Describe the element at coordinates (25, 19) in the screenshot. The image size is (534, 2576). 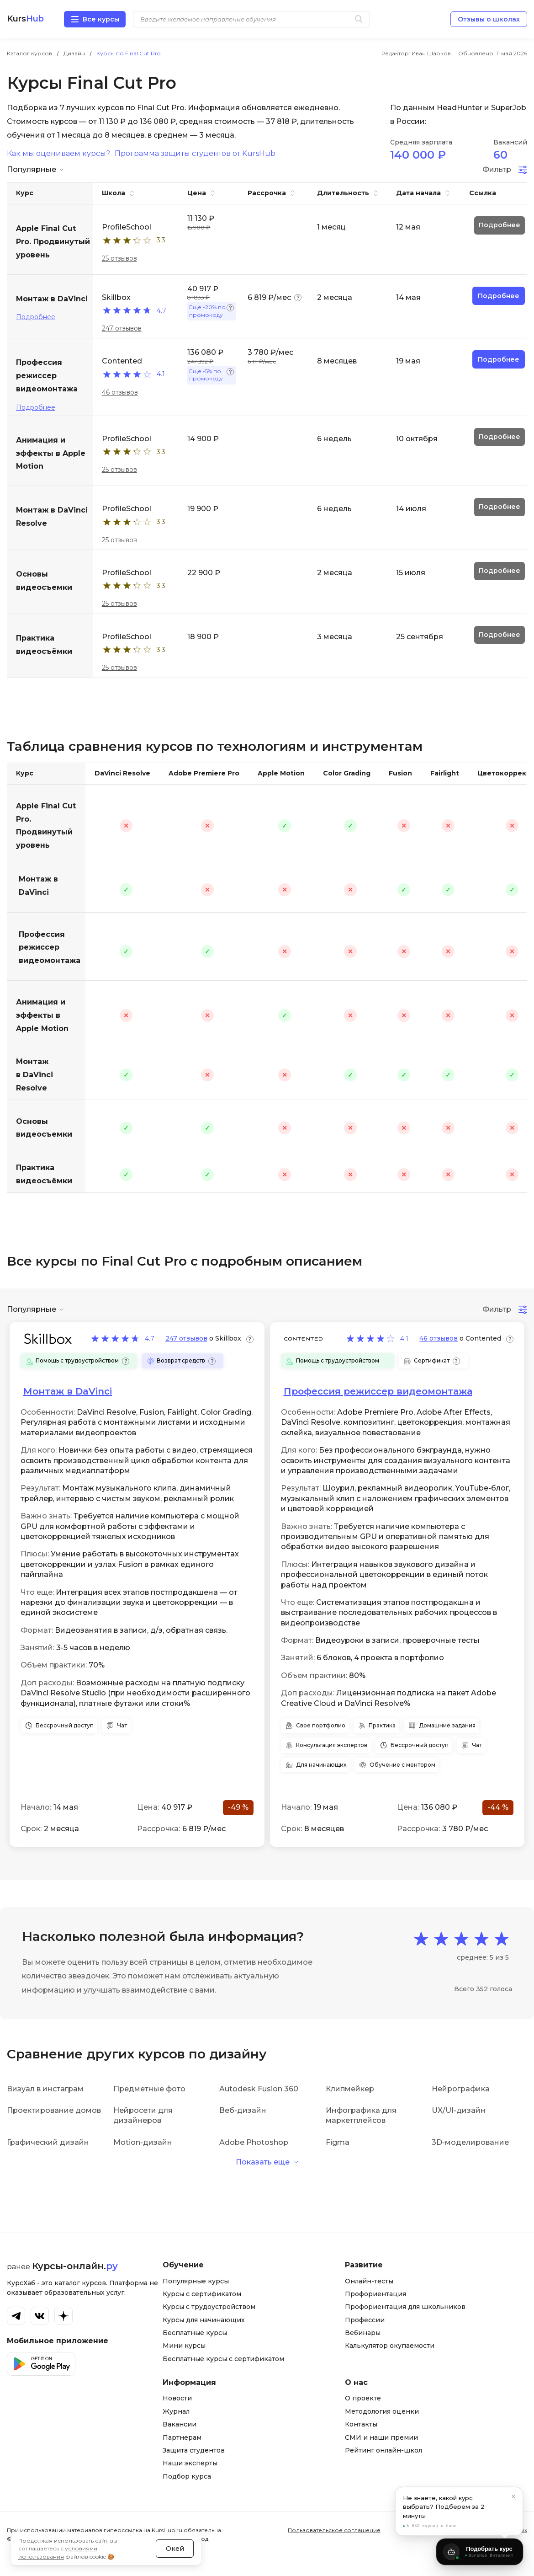
I see `Kurs` at that location.